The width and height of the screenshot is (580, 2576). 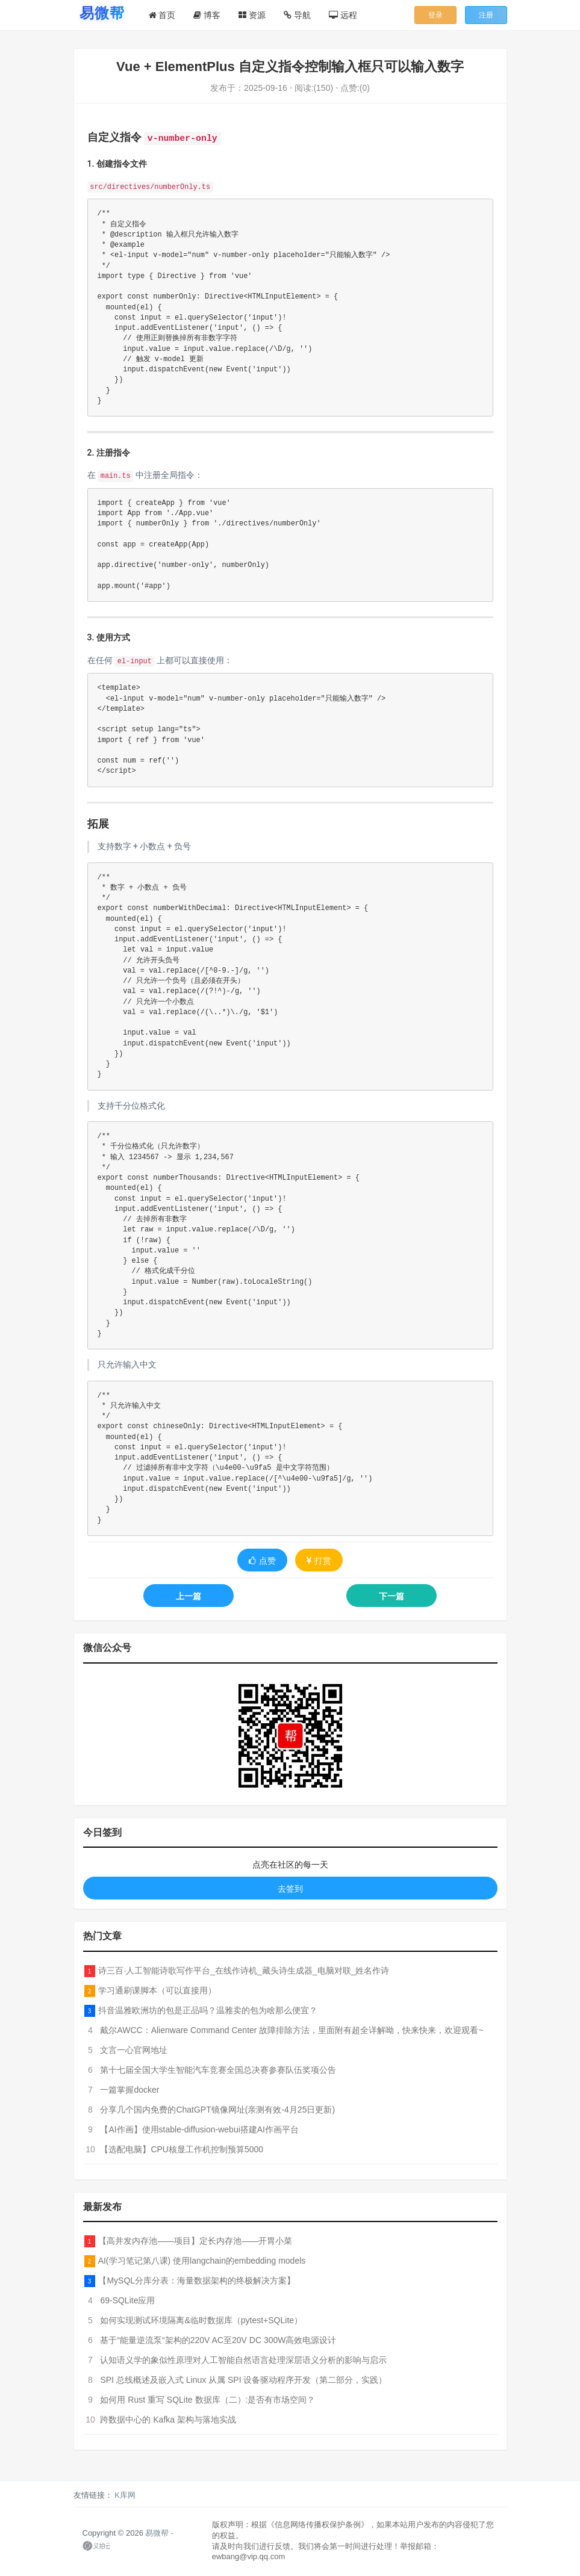 I want to click on 戴尔AWCC：Alienware Command Center 故障排除方法，里面附有超全详解呦，快来快来，欢迎观看~, so click(x=291, y=2030).